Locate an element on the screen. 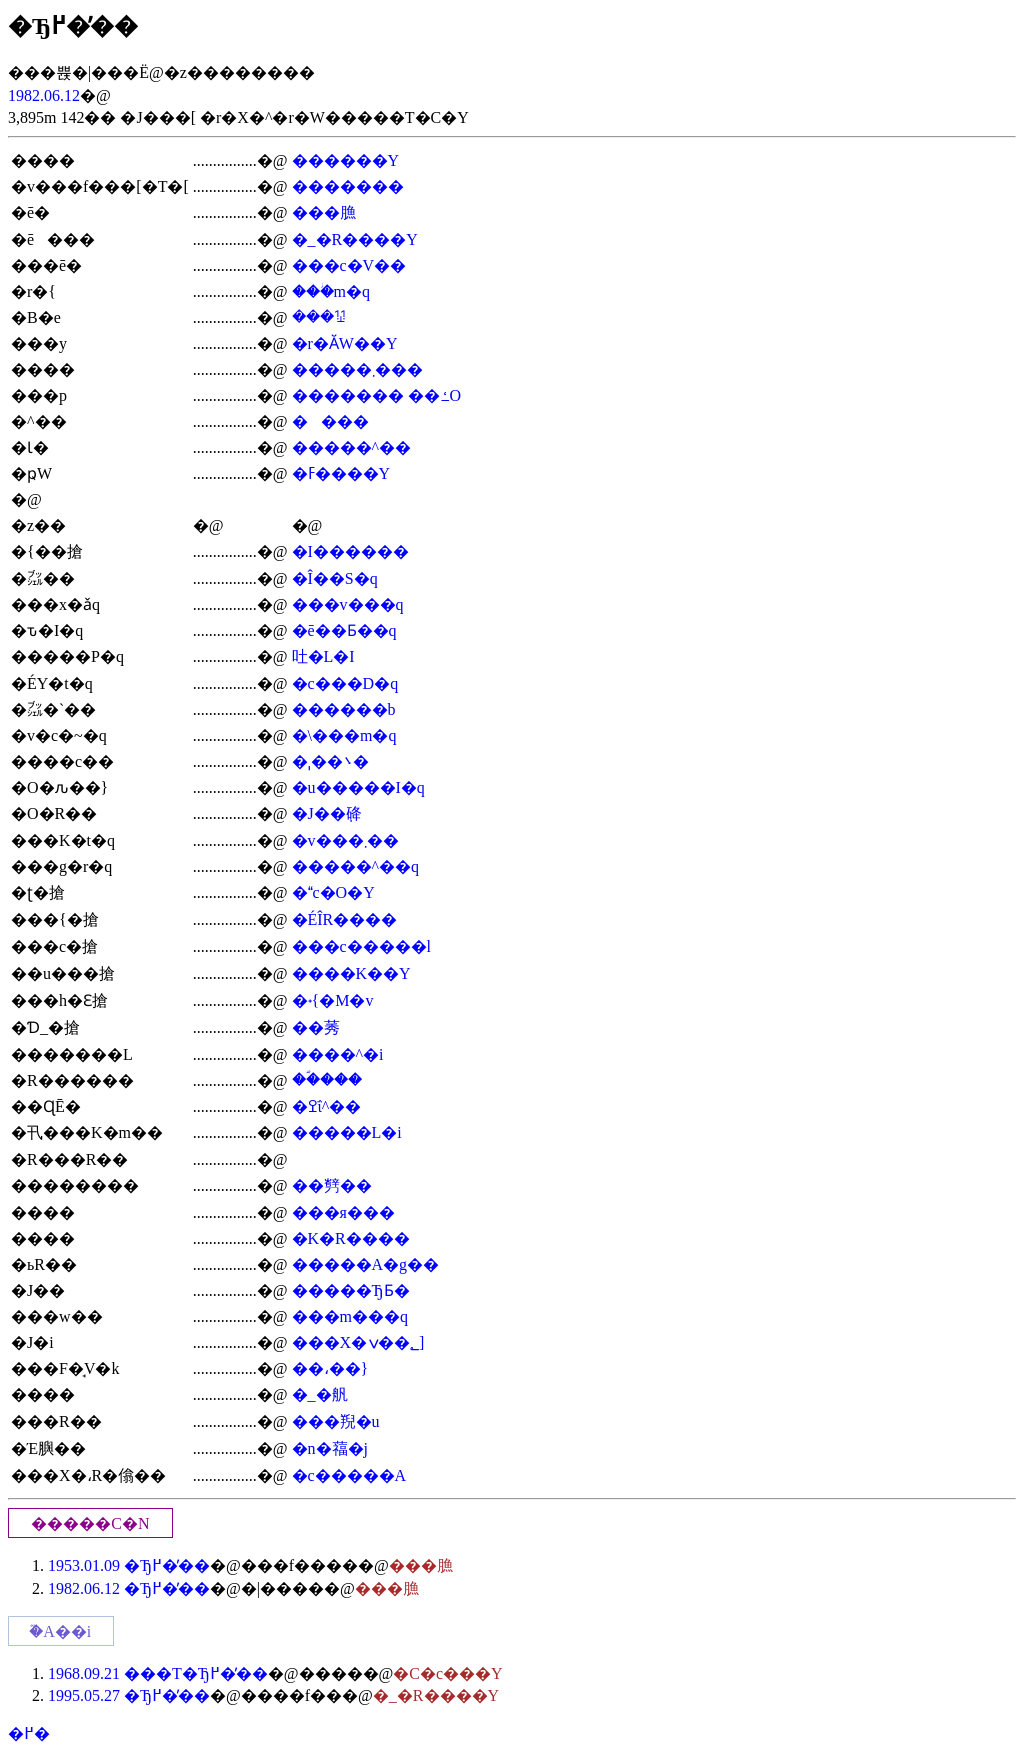 This screenshot has width=1024, height=1752. 1968.09.21 ���T�Ђ߂��̓� is located at coordinates (158, 1673).